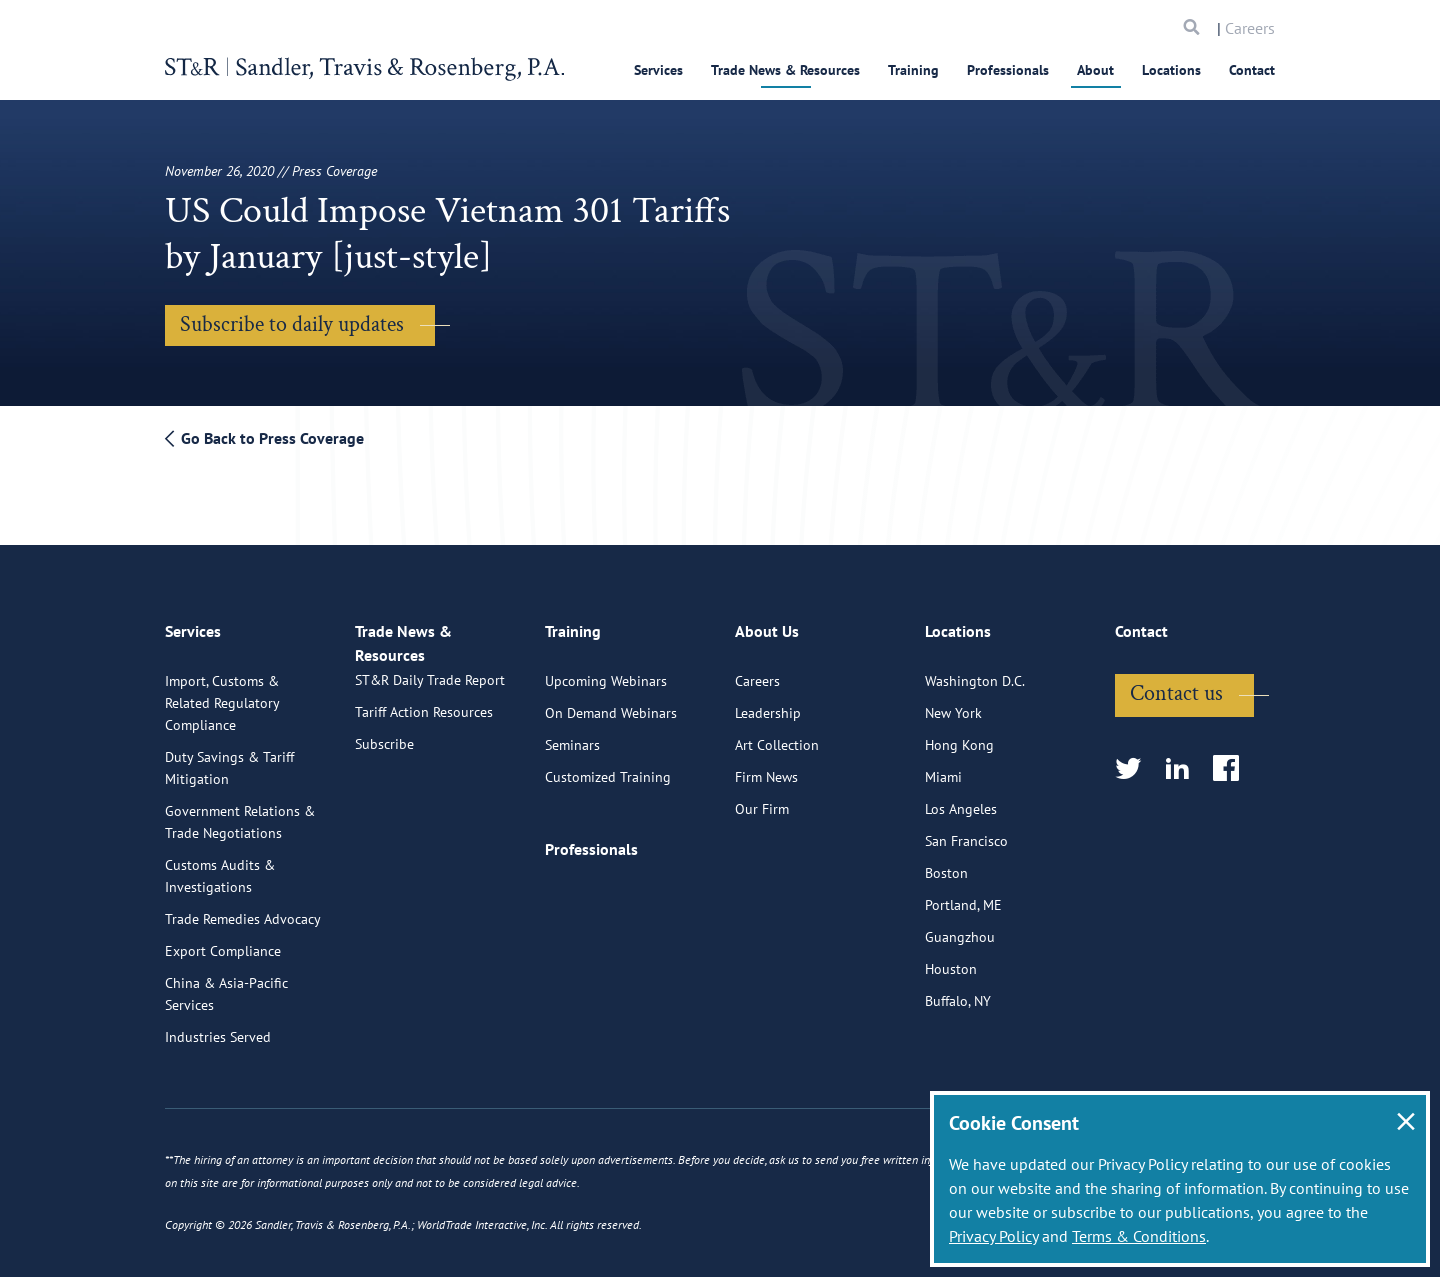 The image size is (1440, 1277). I want to click on Subscribe to daily updates, so click(292, 324).